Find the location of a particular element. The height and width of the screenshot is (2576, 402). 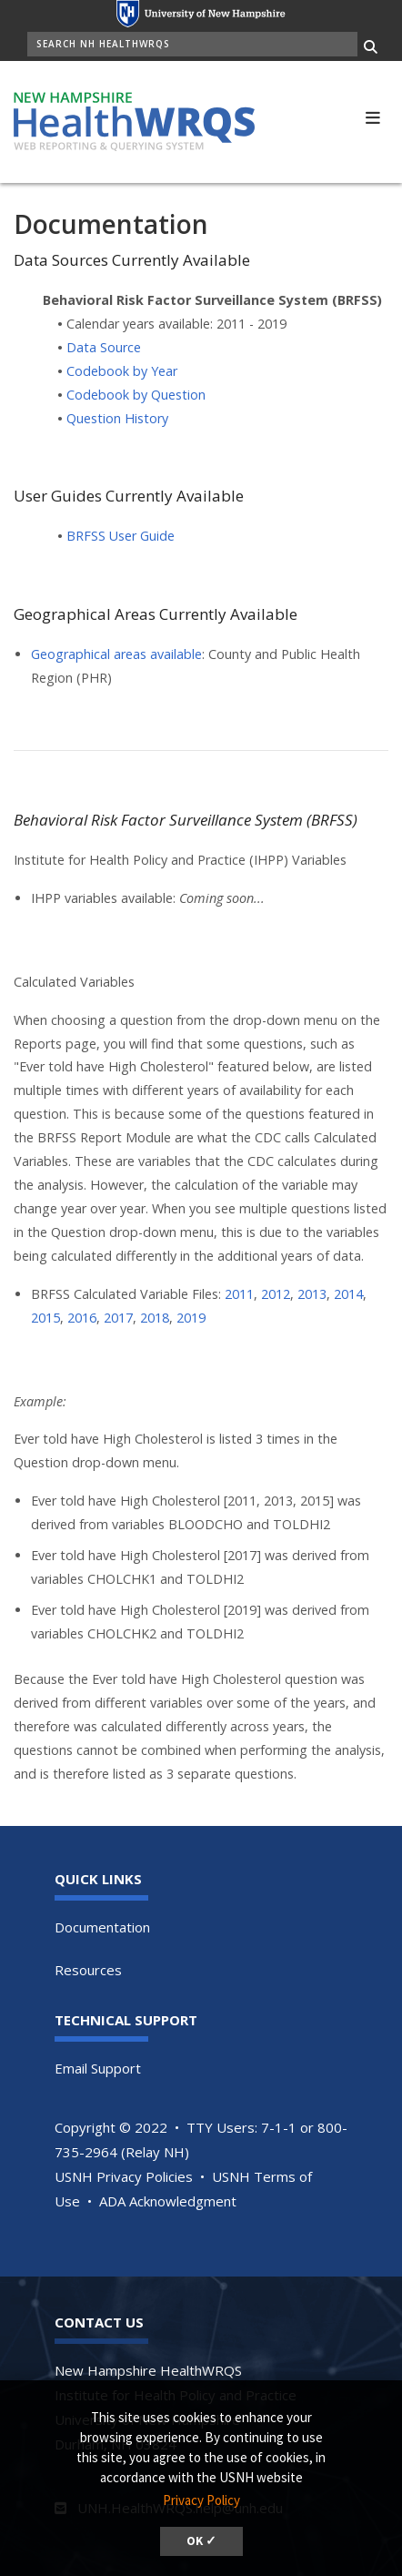

Codebook by Question is located at coordinates (136, 394).